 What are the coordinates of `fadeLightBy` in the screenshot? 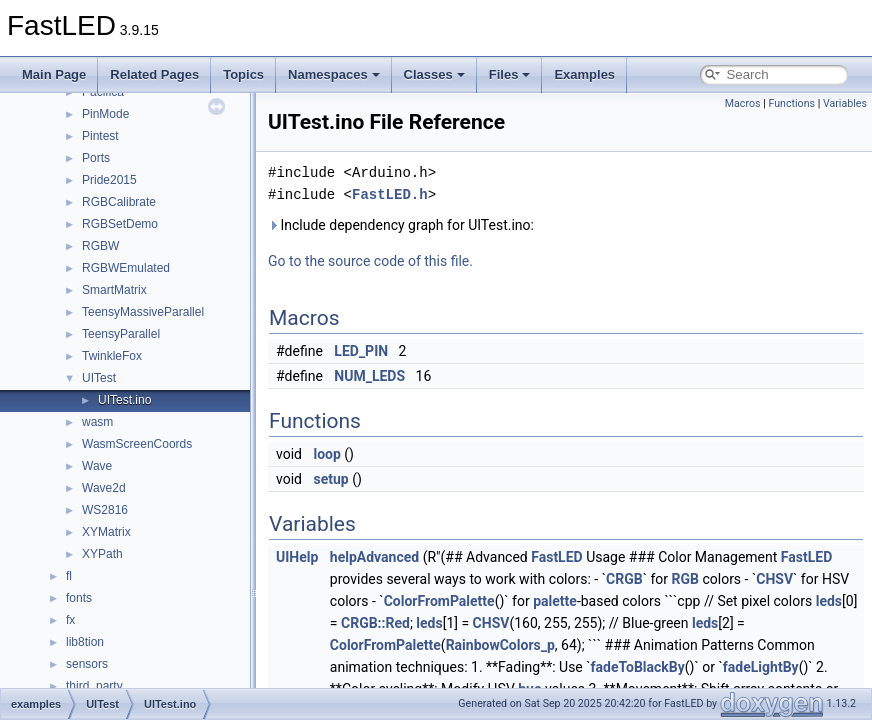 It's located at (761, 667).